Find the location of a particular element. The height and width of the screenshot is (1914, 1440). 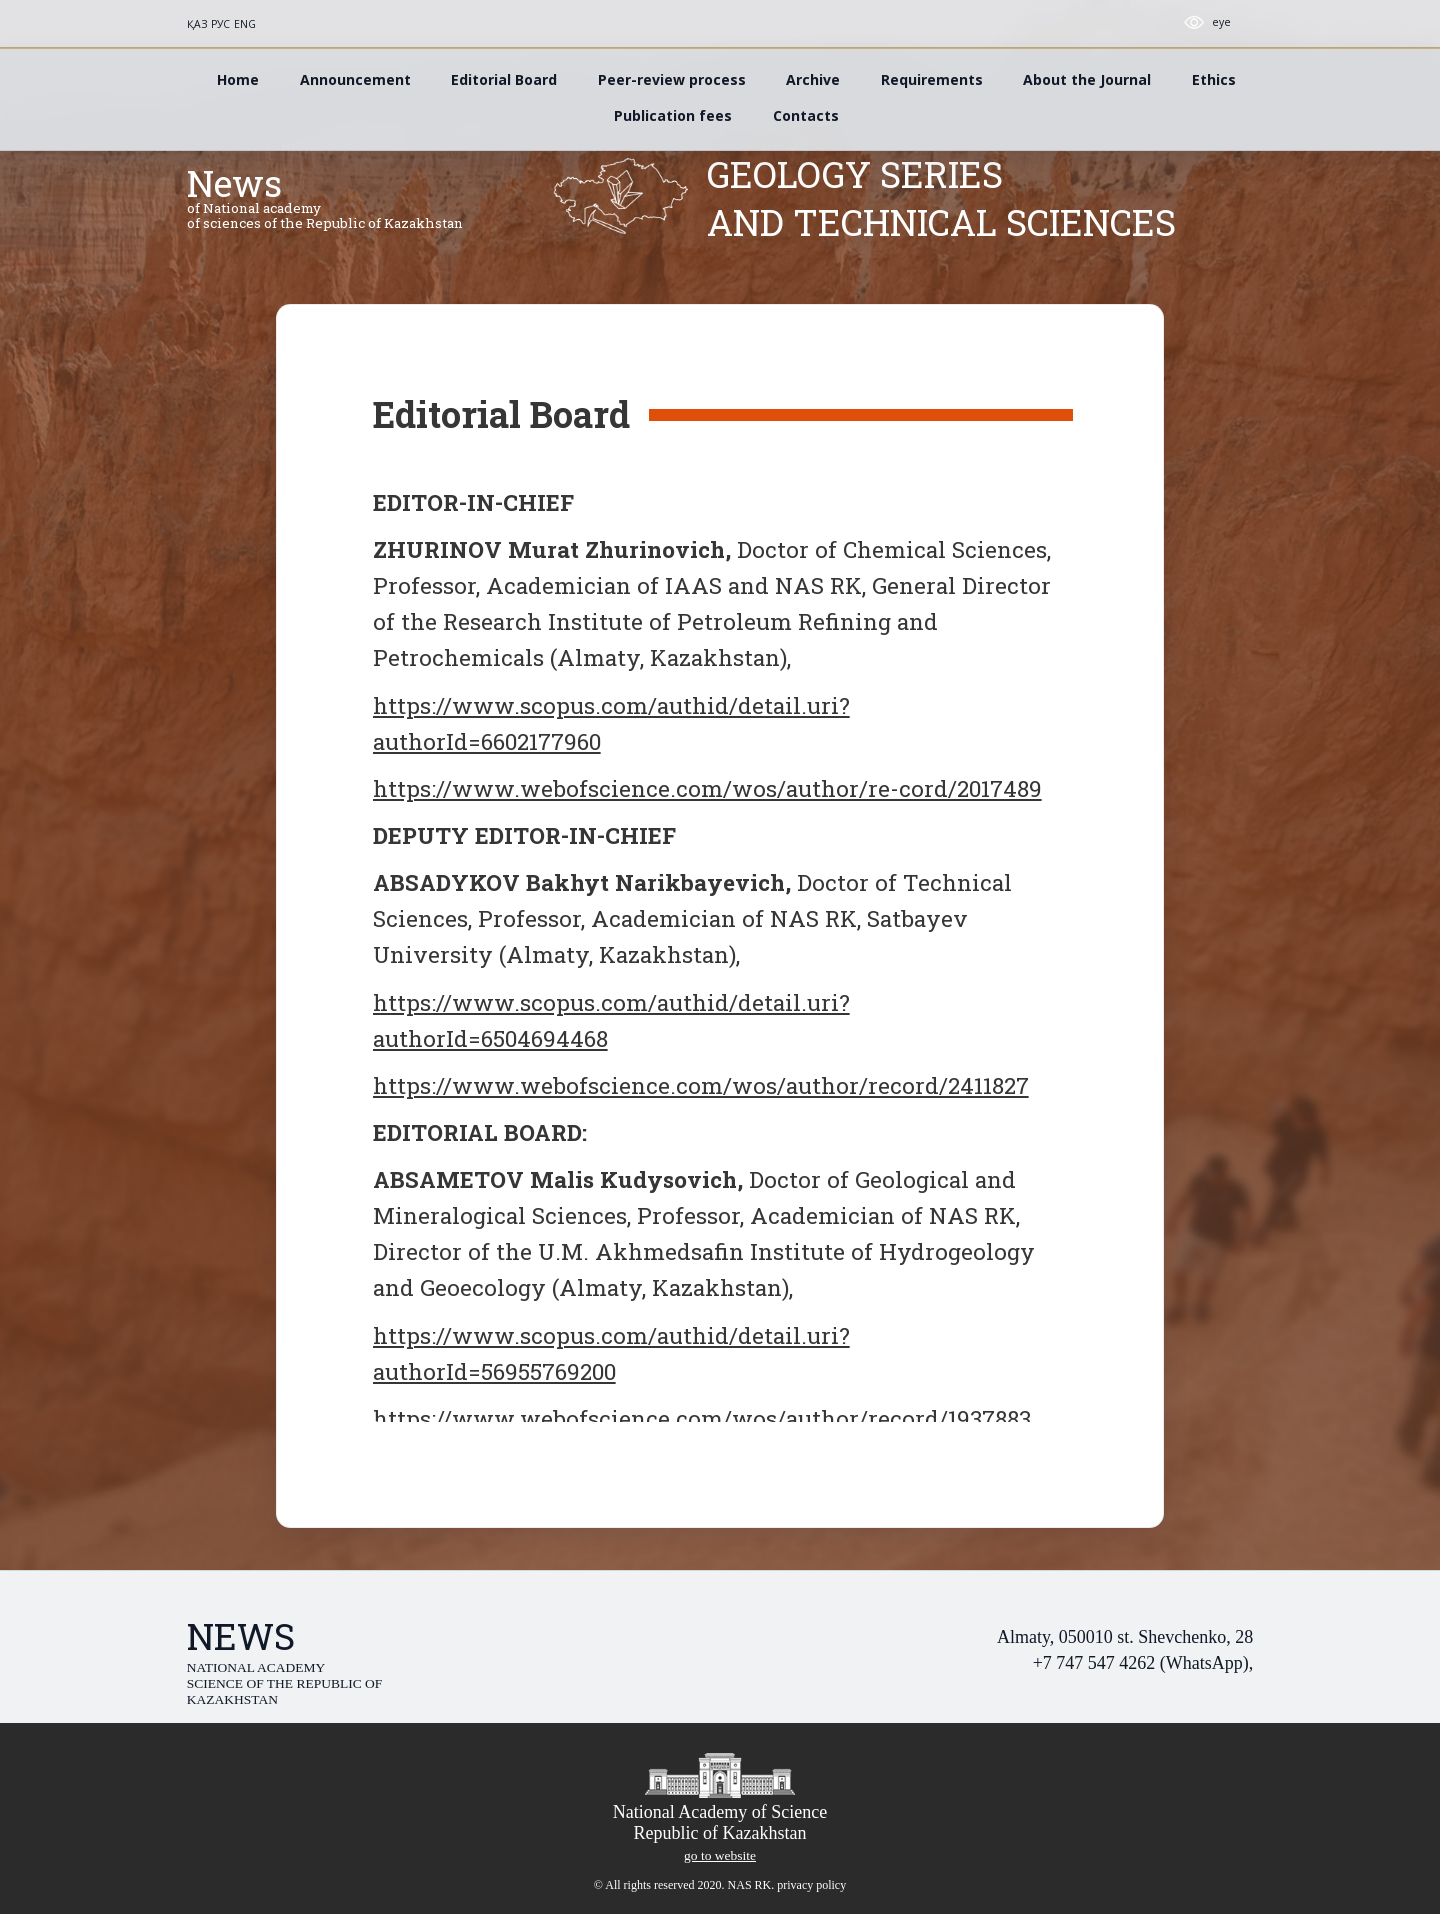

https://www.webofscience.com/wos/author/record/2411827 is located at coordinates (701, 1085).